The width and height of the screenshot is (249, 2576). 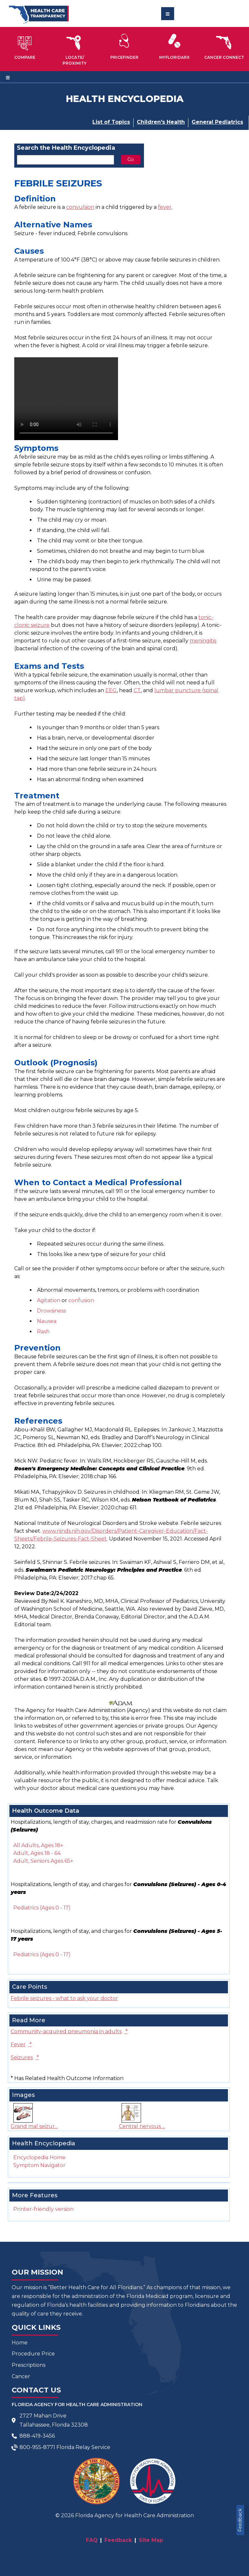 What do you see at coordinates (28, 2365) in the screenshot?
I see `Prescriptions` at bounding box center [28, 2365].